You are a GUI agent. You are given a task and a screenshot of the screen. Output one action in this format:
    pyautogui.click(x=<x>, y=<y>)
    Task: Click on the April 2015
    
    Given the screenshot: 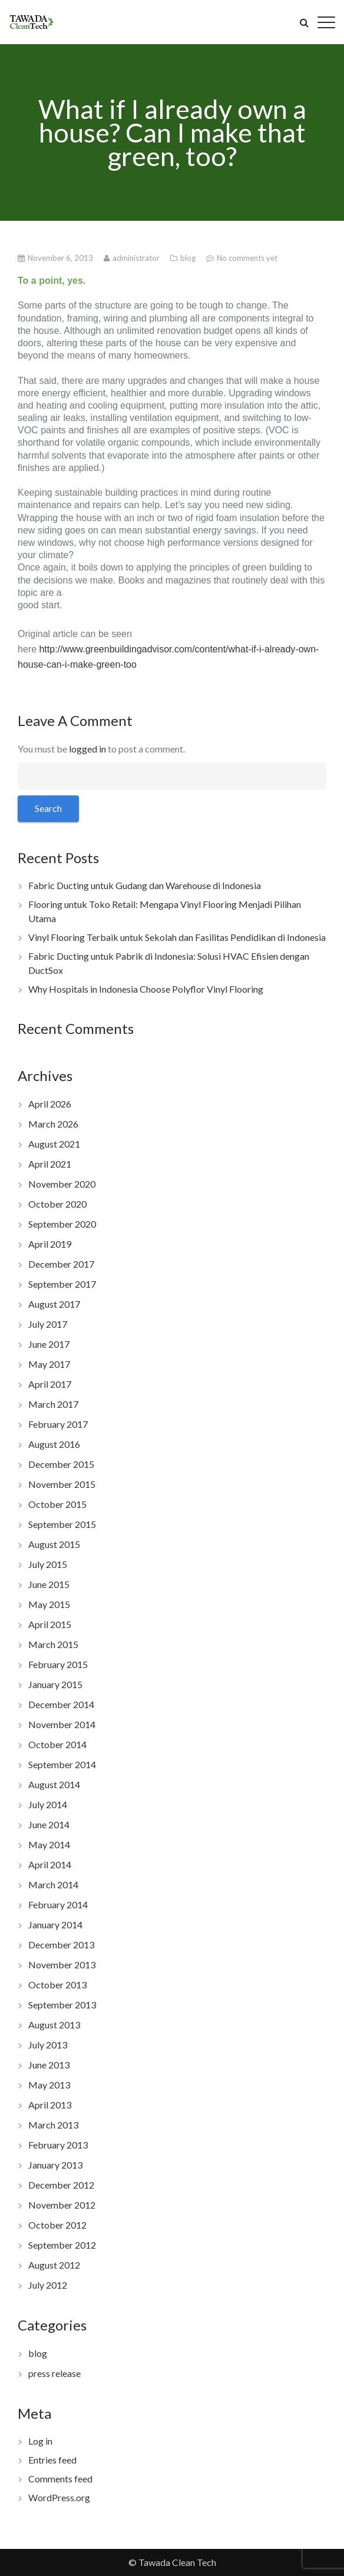 What is the action you would take?
    pyautogui.click(x=49, y=1624)
    